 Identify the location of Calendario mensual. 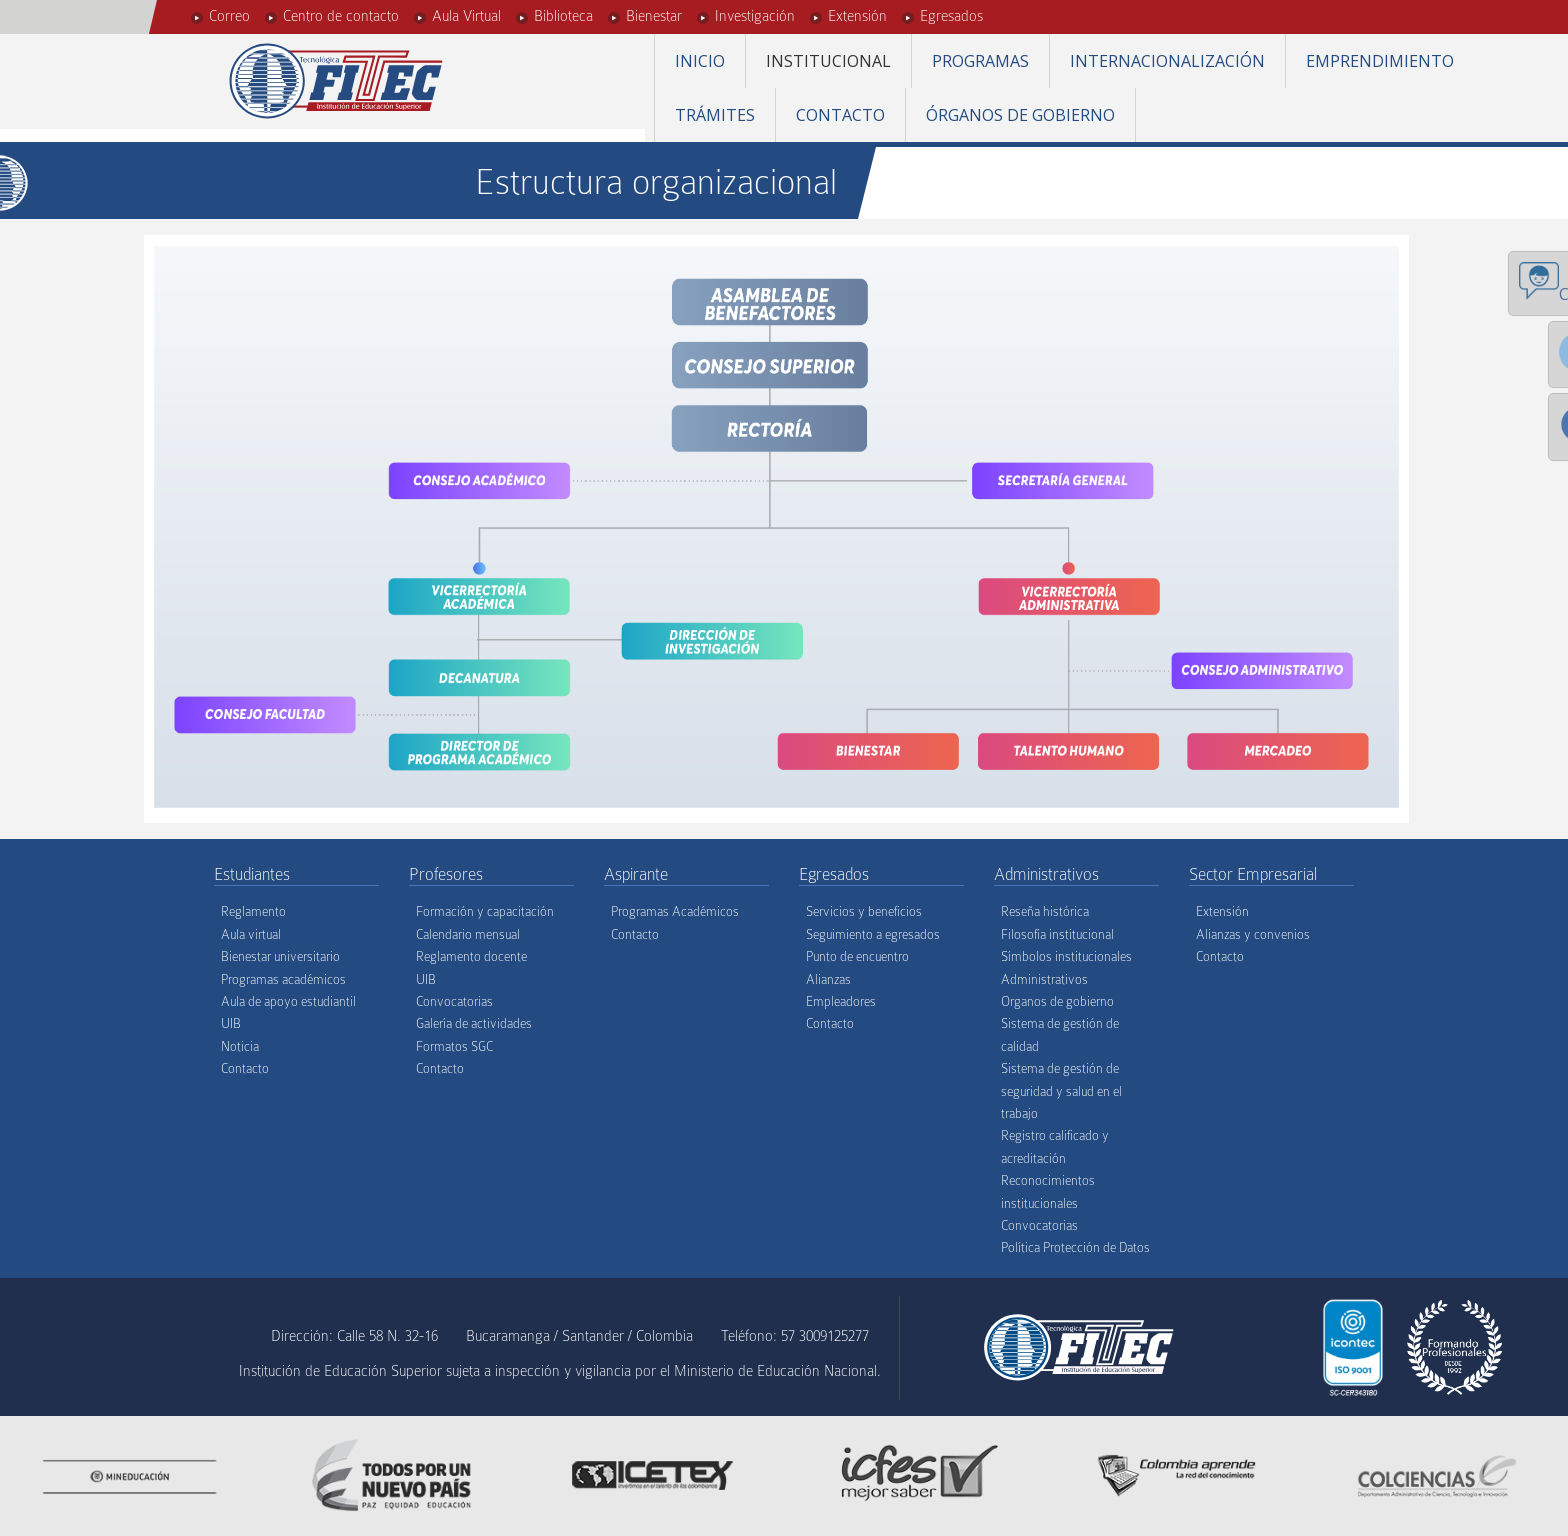
(468, 934).